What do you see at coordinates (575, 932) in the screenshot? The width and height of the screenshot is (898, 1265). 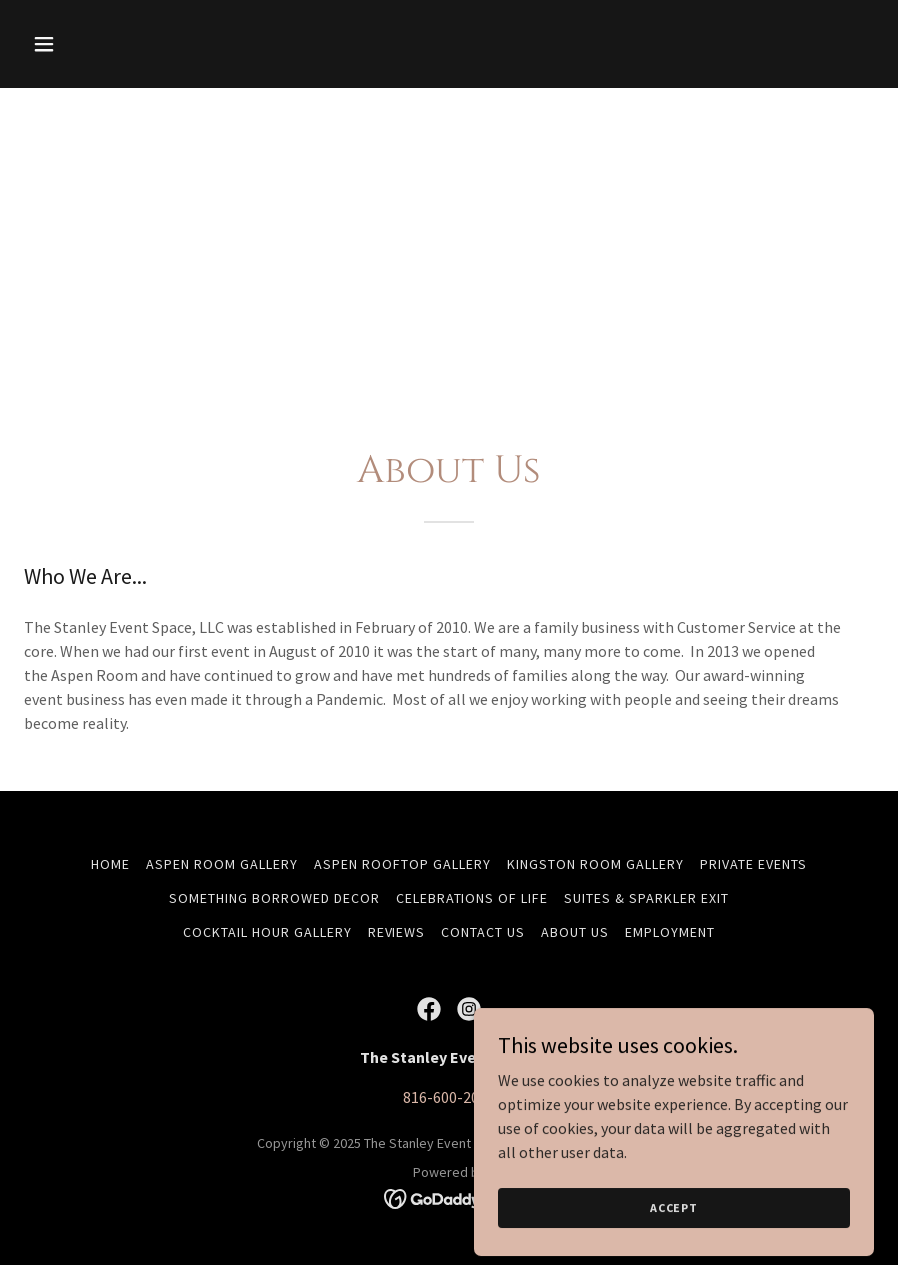 I see `About Us [link]` at bounding box center [575, 932].